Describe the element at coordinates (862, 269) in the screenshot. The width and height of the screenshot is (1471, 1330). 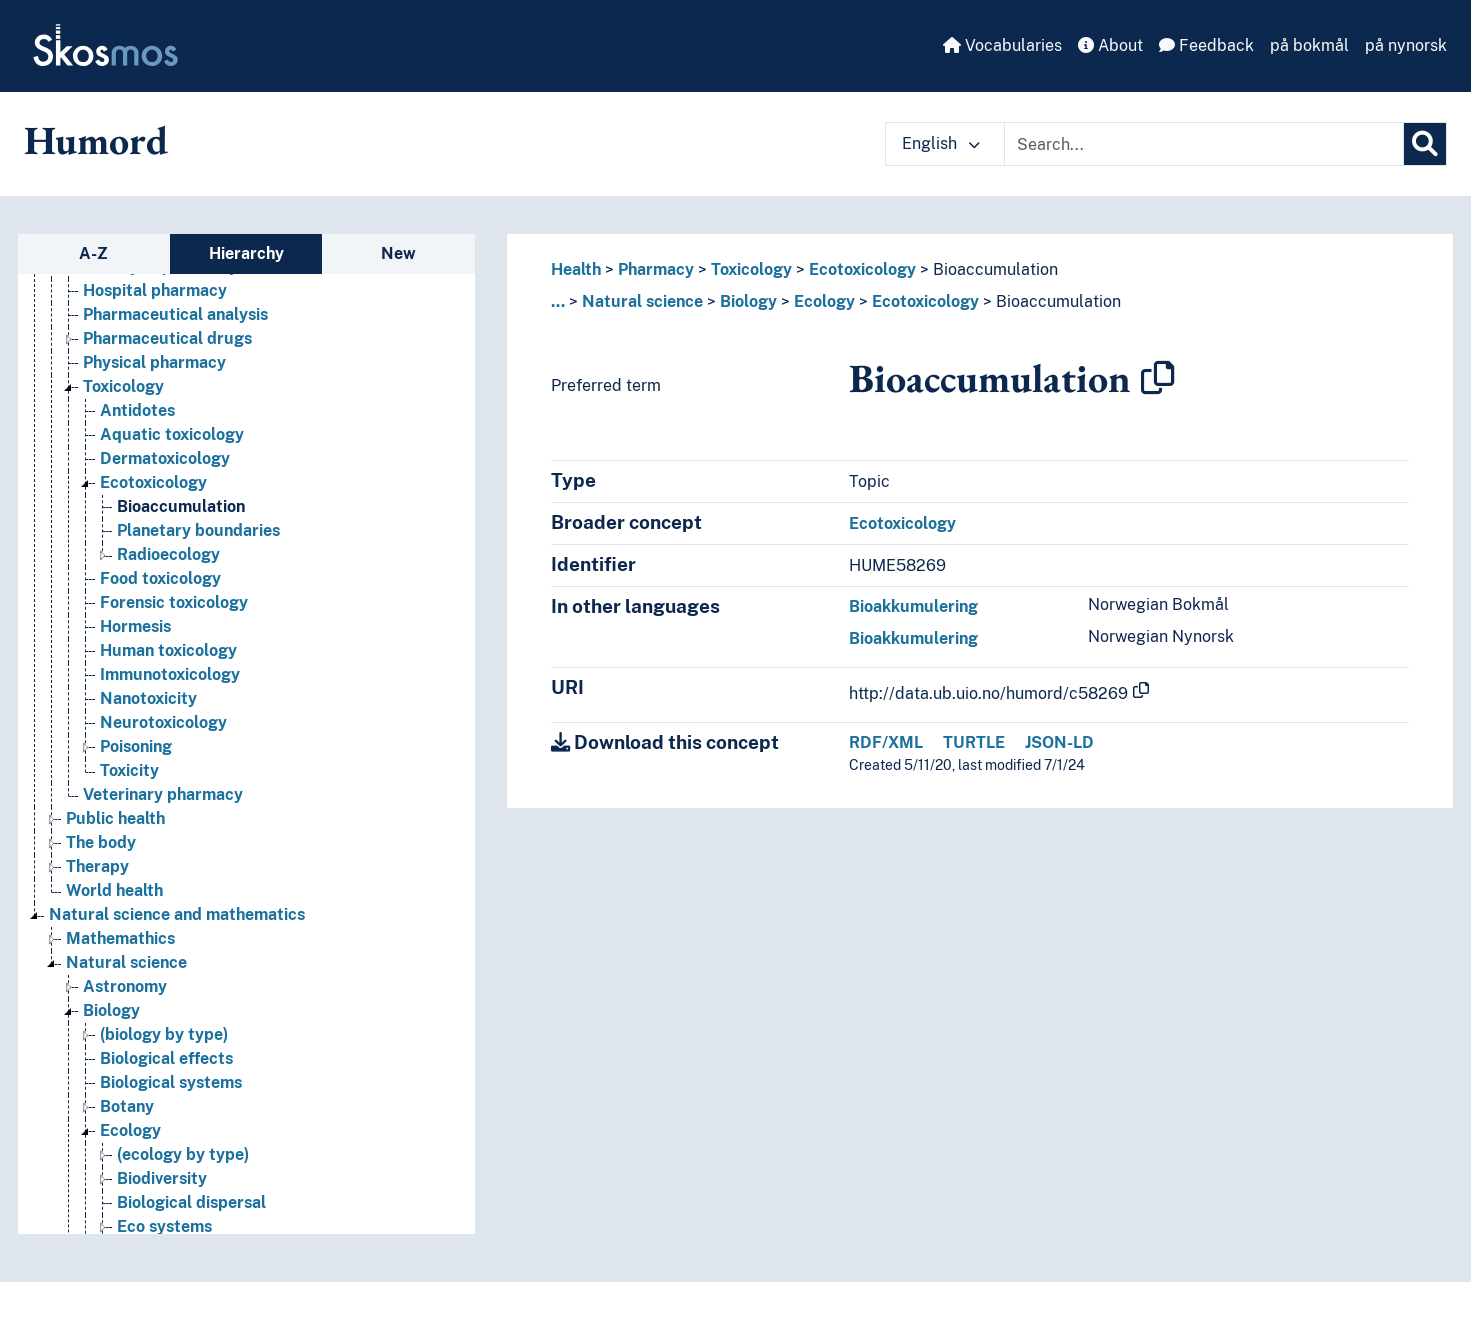
I see `Ecotoxicology` at that location.